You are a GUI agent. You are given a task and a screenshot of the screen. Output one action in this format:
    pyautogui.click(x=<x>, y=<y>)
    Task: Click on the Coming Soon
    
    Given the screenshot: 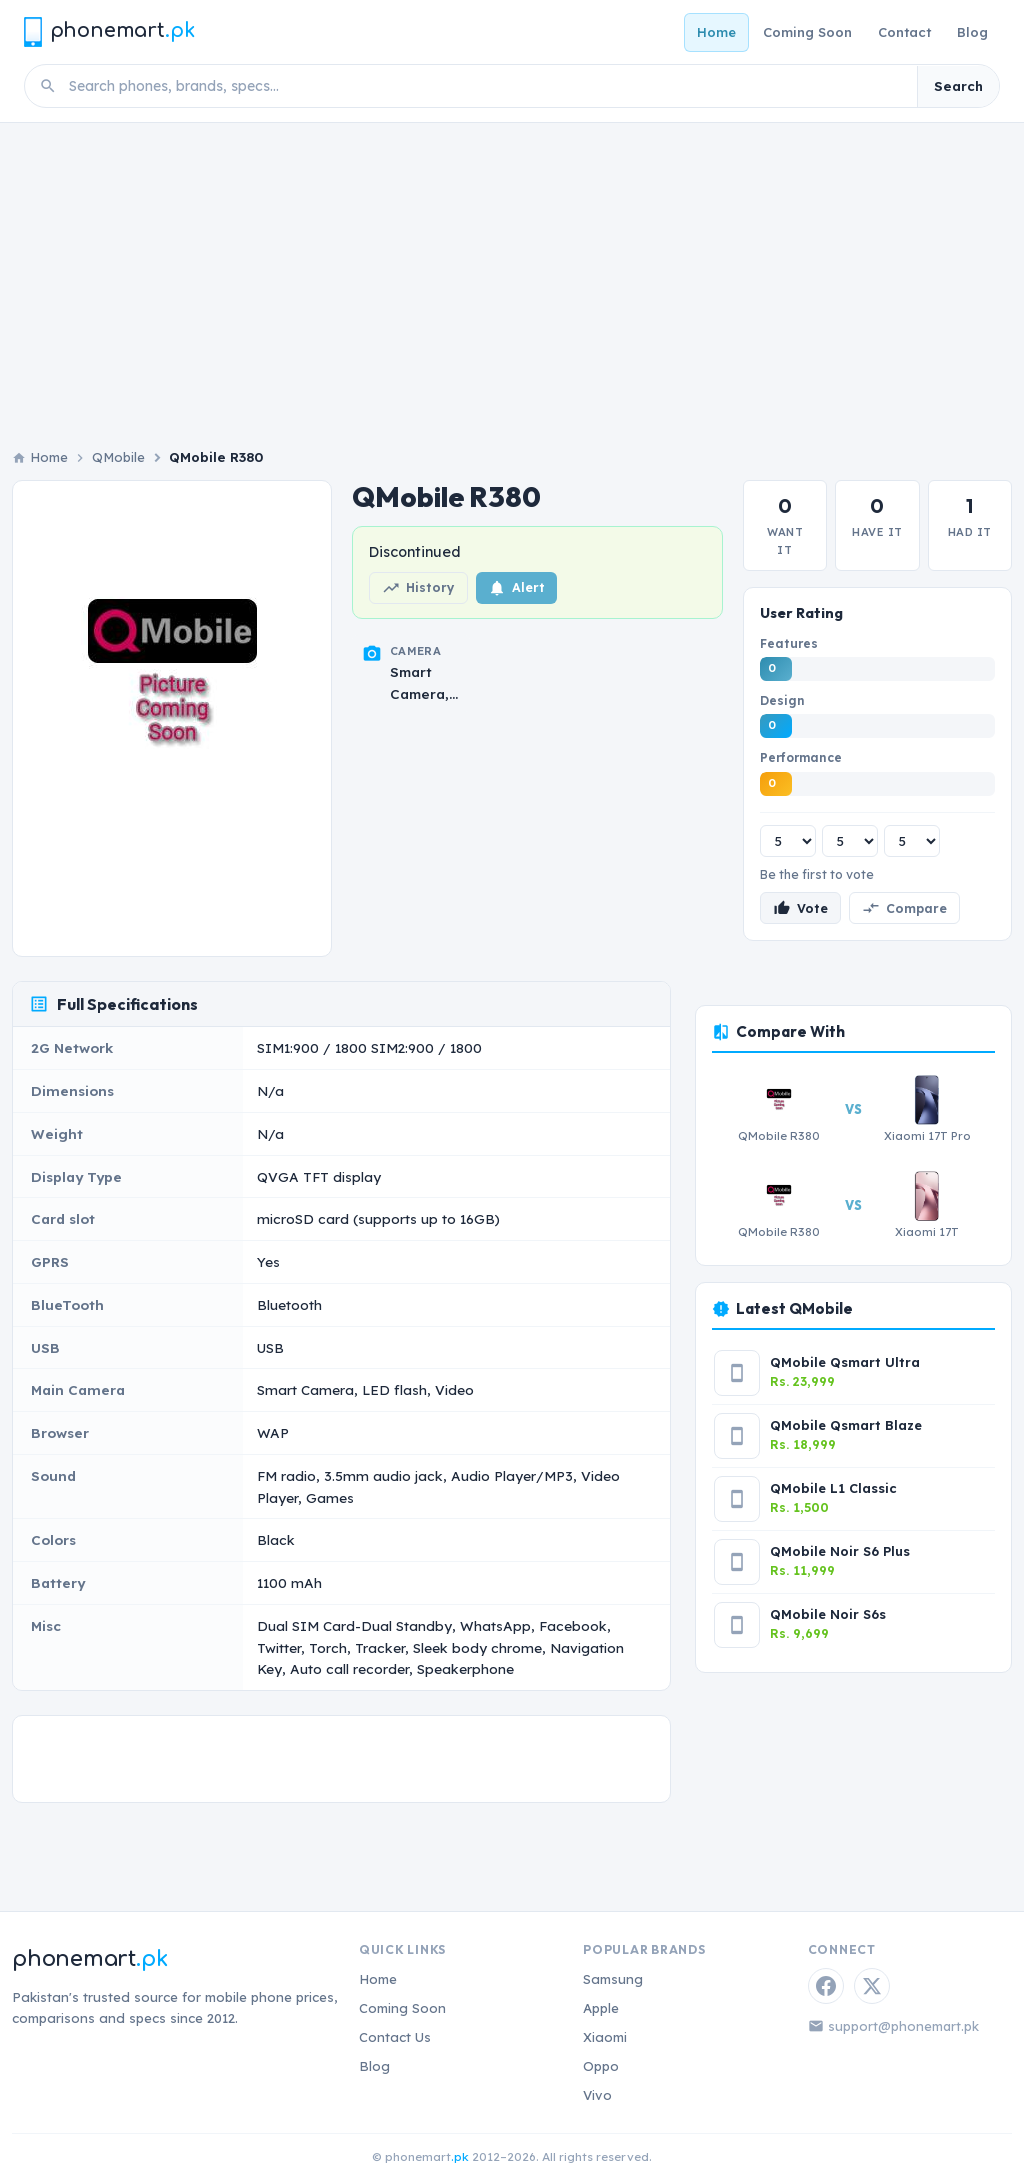 What is the action you would take?
    pyautogui.click(x=807, y=32)
    